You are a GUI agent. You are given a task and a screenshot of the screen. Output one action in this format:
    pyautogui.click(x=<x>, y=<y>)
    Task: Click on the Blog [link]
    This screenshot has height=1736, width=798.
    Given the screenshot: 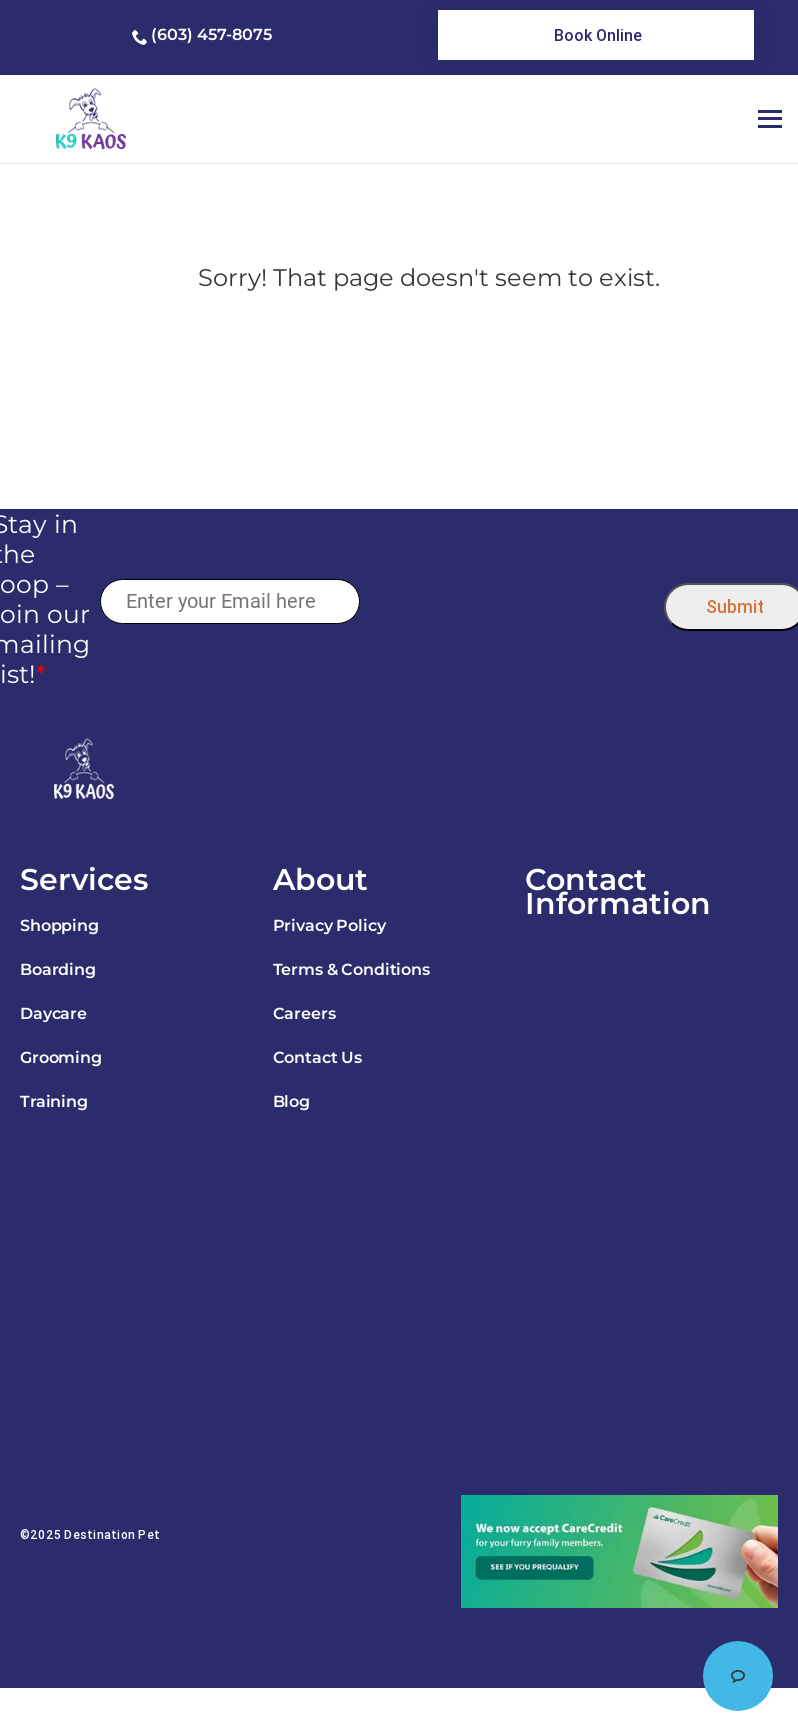 What is the action you would take?
    pyautogui.click(x=291, y=1101)
    